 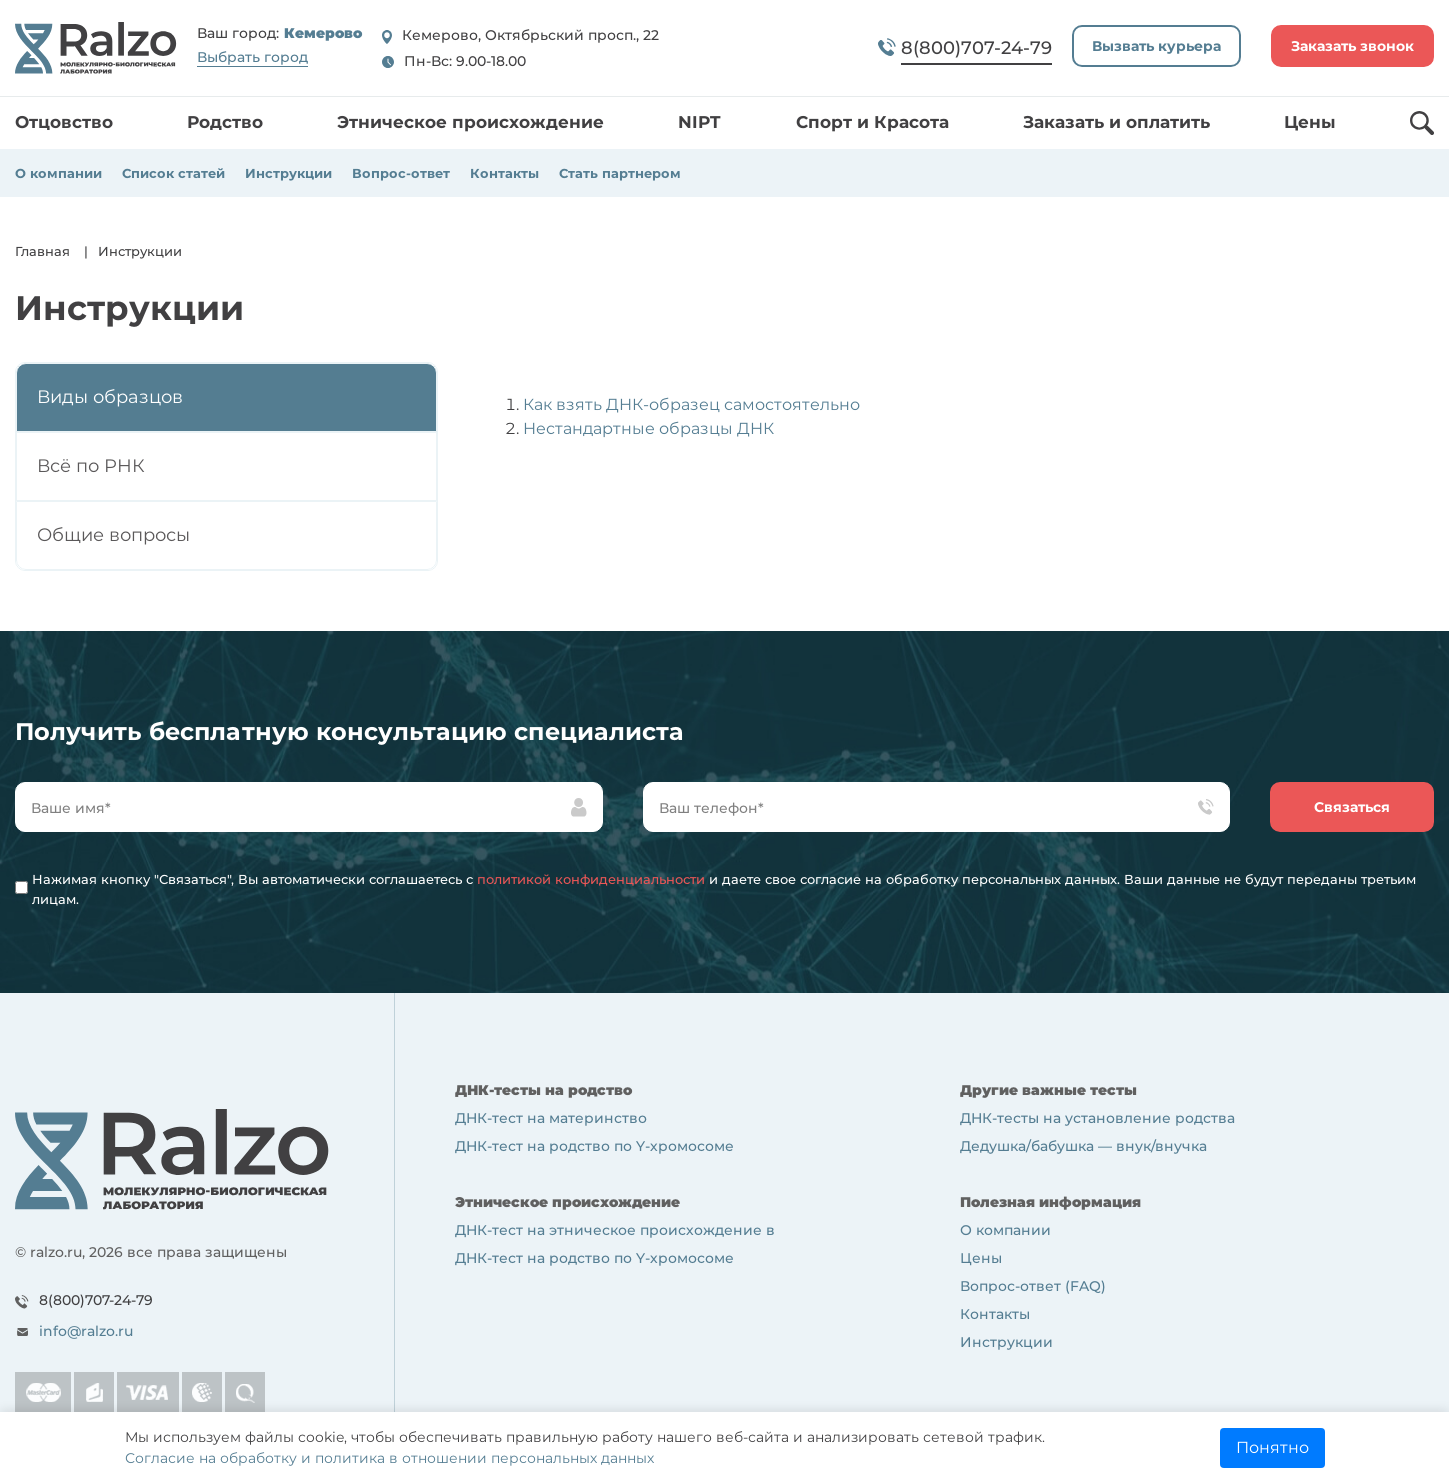 What do you see at coordinates (86, 1331) in the screenshot?
I see `info@ralzo.ru` at bounding box center [86, 1331].